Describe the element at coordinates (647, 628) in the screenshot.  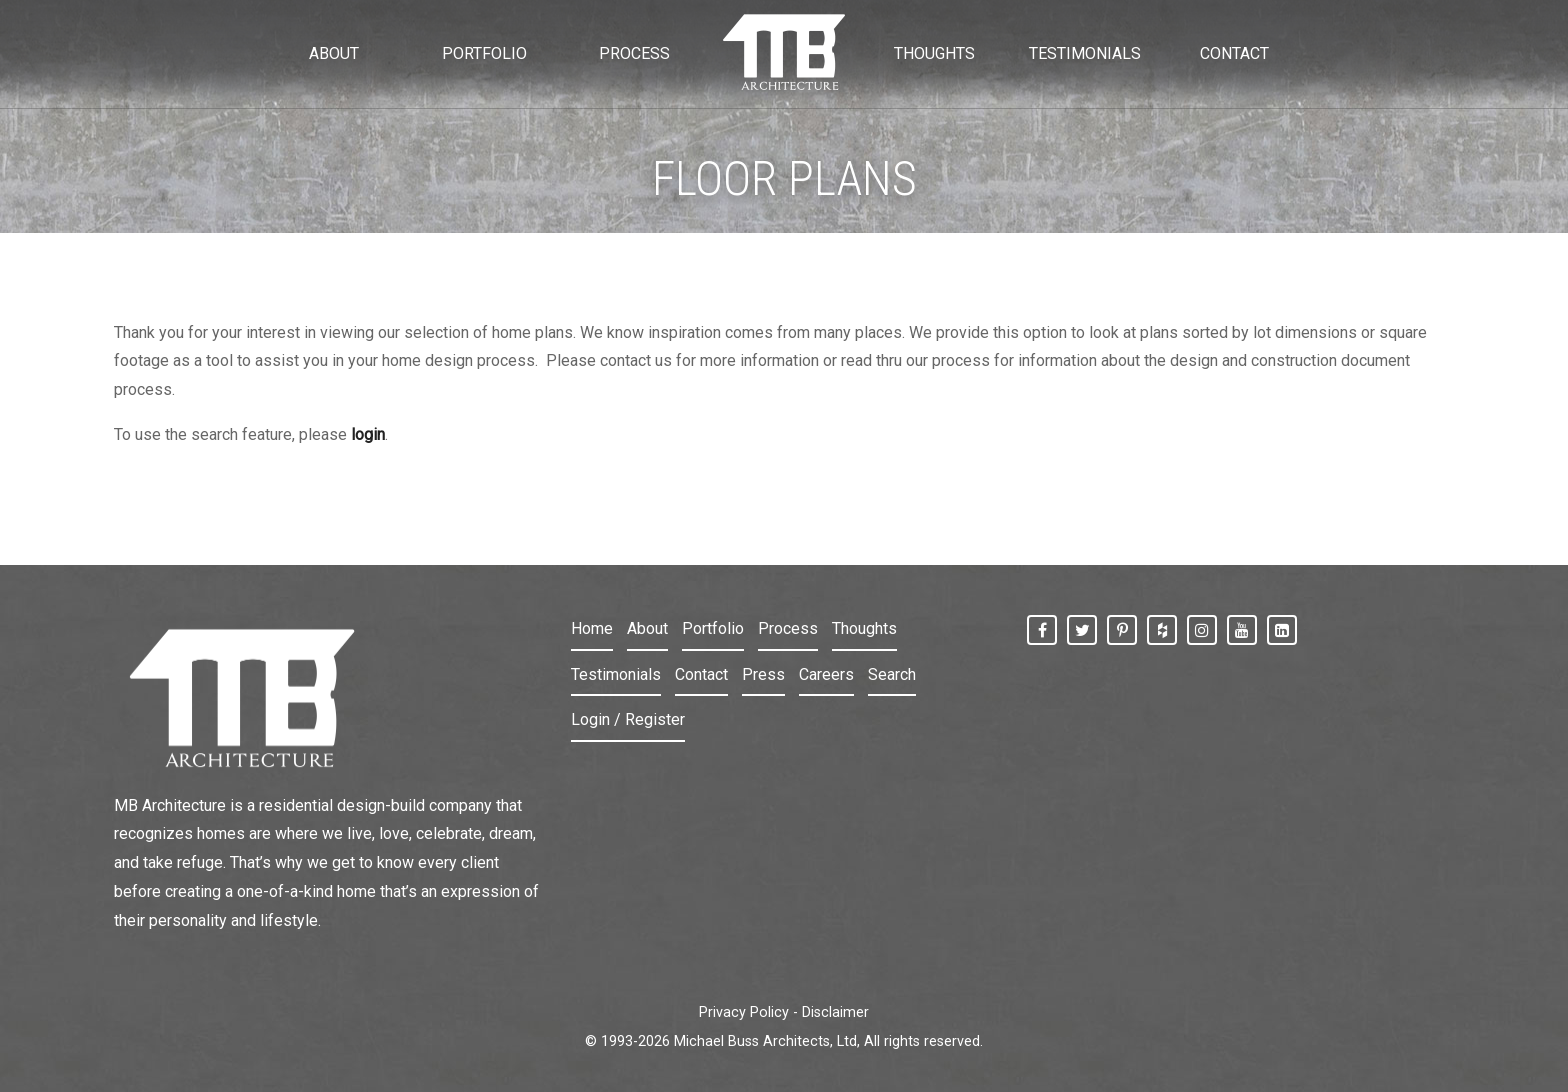
I see `About` at that location.